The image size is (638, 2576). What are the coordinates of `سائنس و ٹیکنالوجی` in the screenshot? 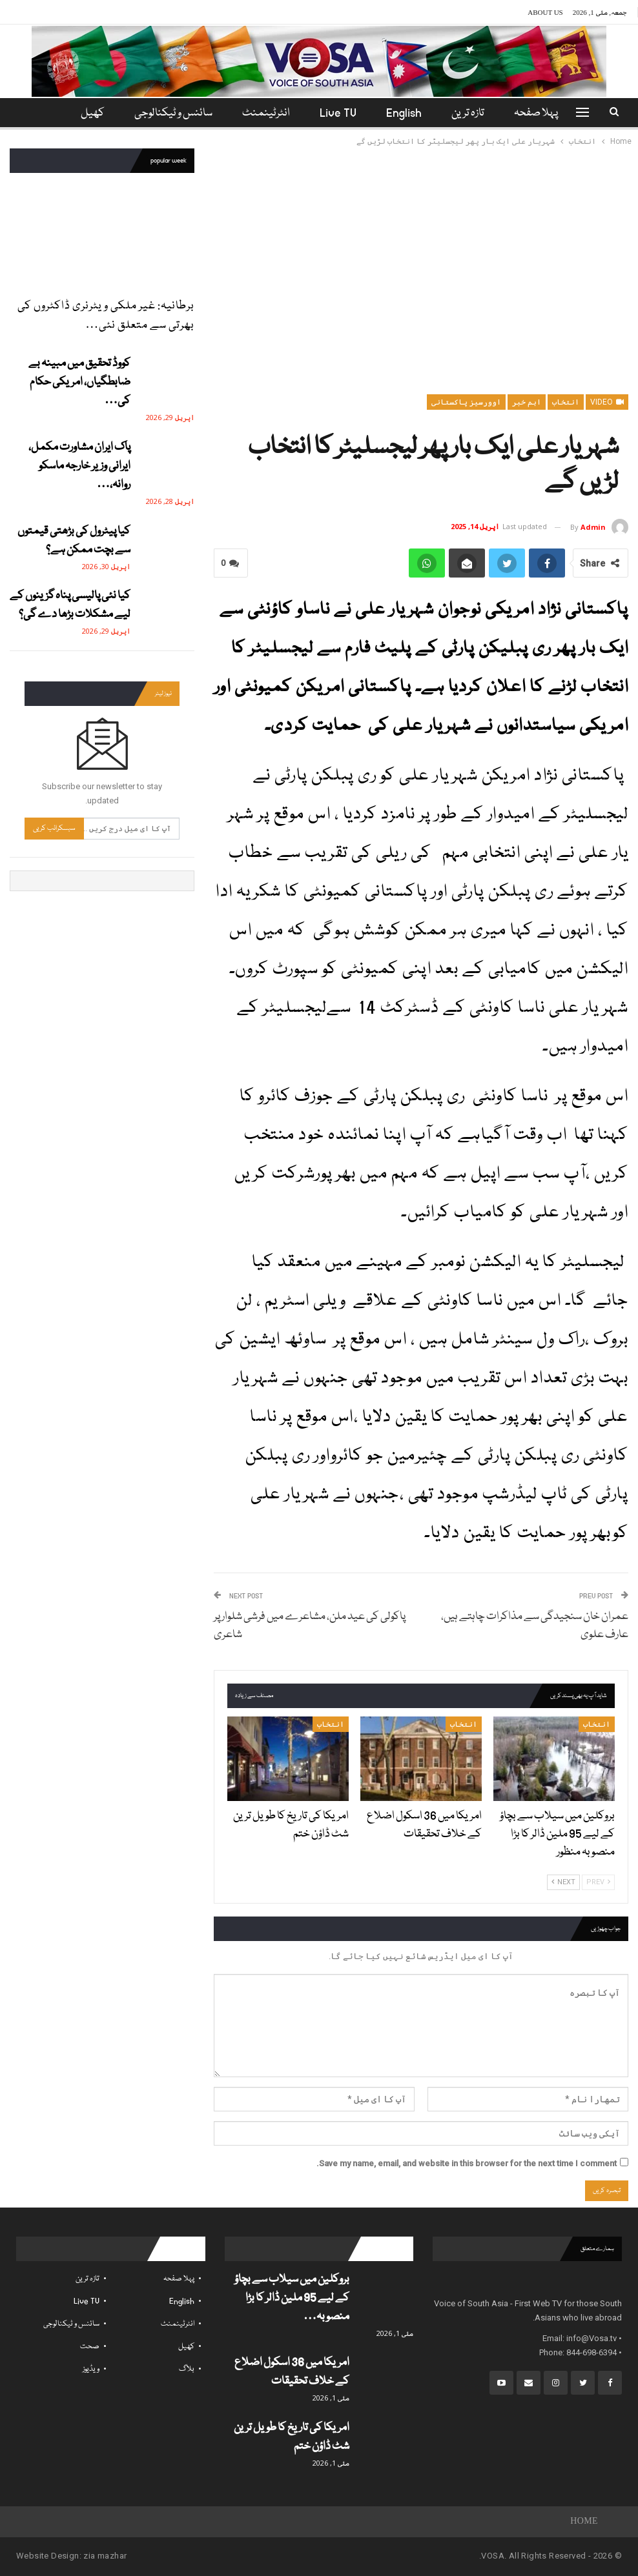 It's located at (172, 113).